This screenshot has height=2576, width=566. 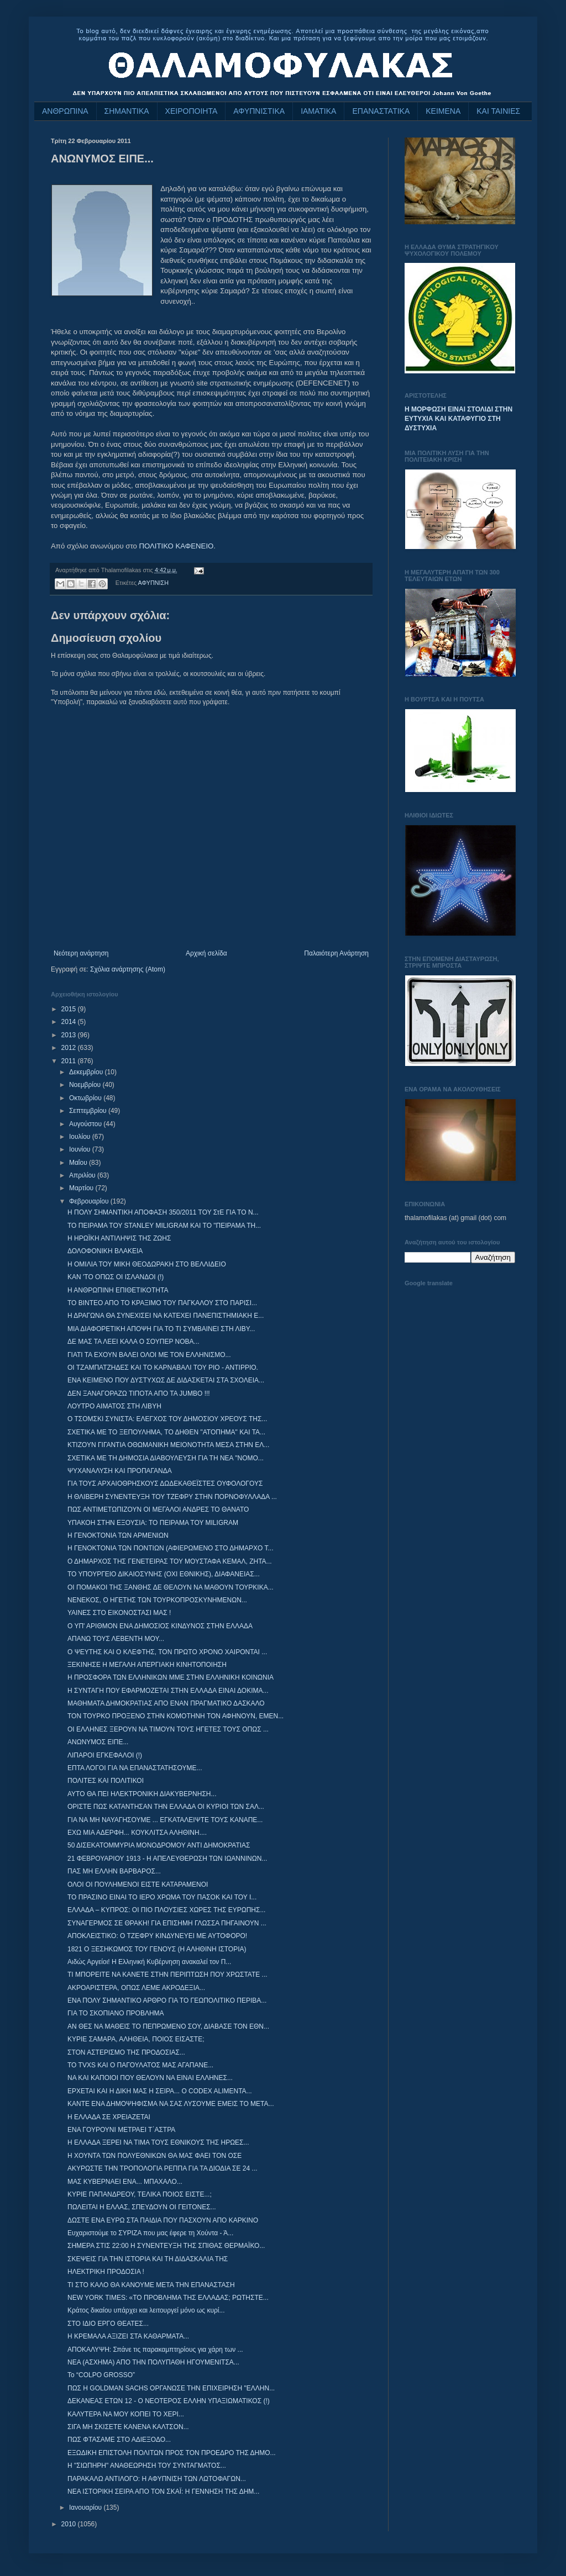 I want to click on Ο ΤΣΟΜΣΚΙ ΣΥΝΙΣΤΑ: ΕΛΕΓΧΟΣ ΤΟΥ ΔΗΜΟΣΙΟΥ ΧΡΕΟΥΣ ΤΗΣ..., so click(x=167, y=1419).